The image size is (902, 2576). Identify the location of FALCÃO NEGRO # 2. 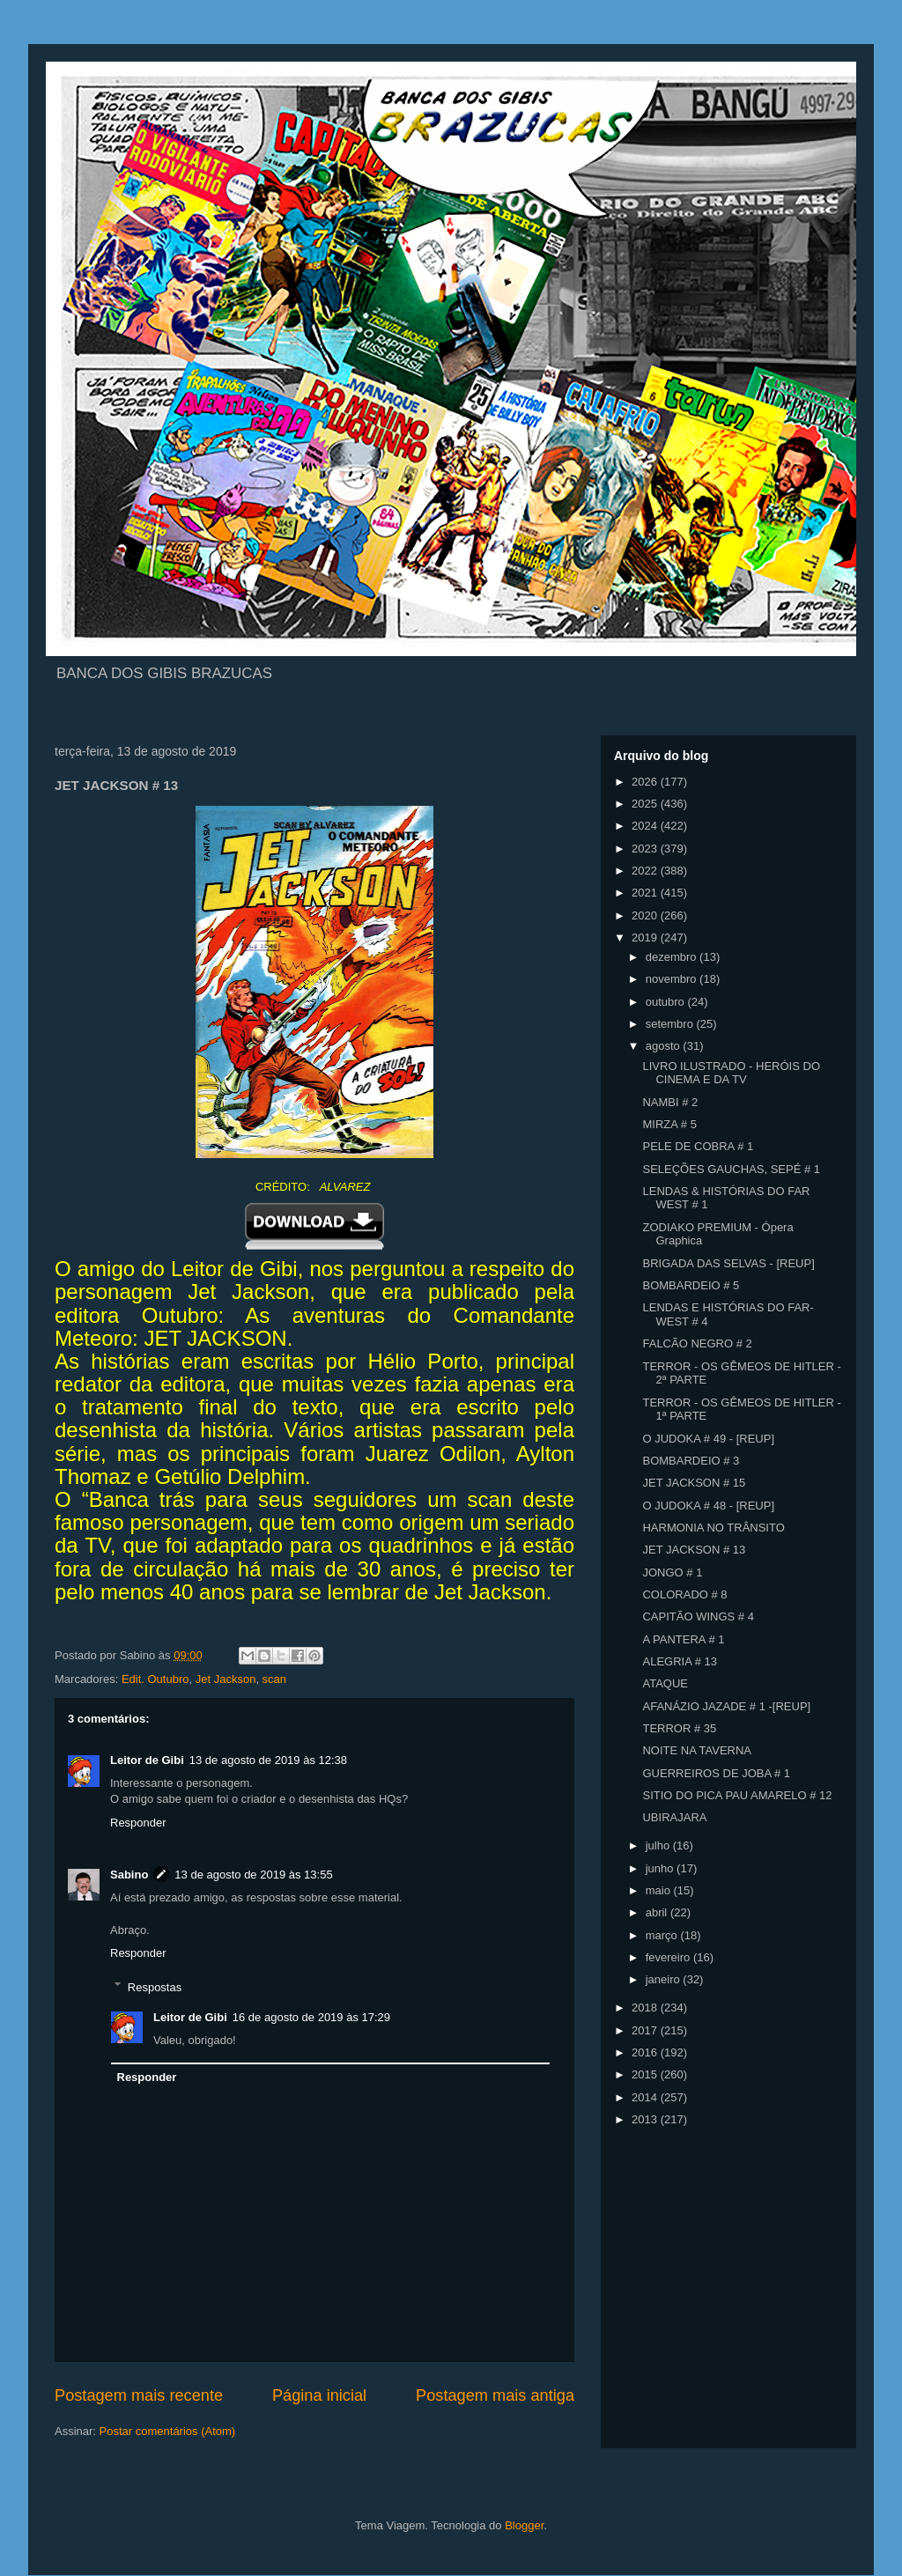
(696, 1343).